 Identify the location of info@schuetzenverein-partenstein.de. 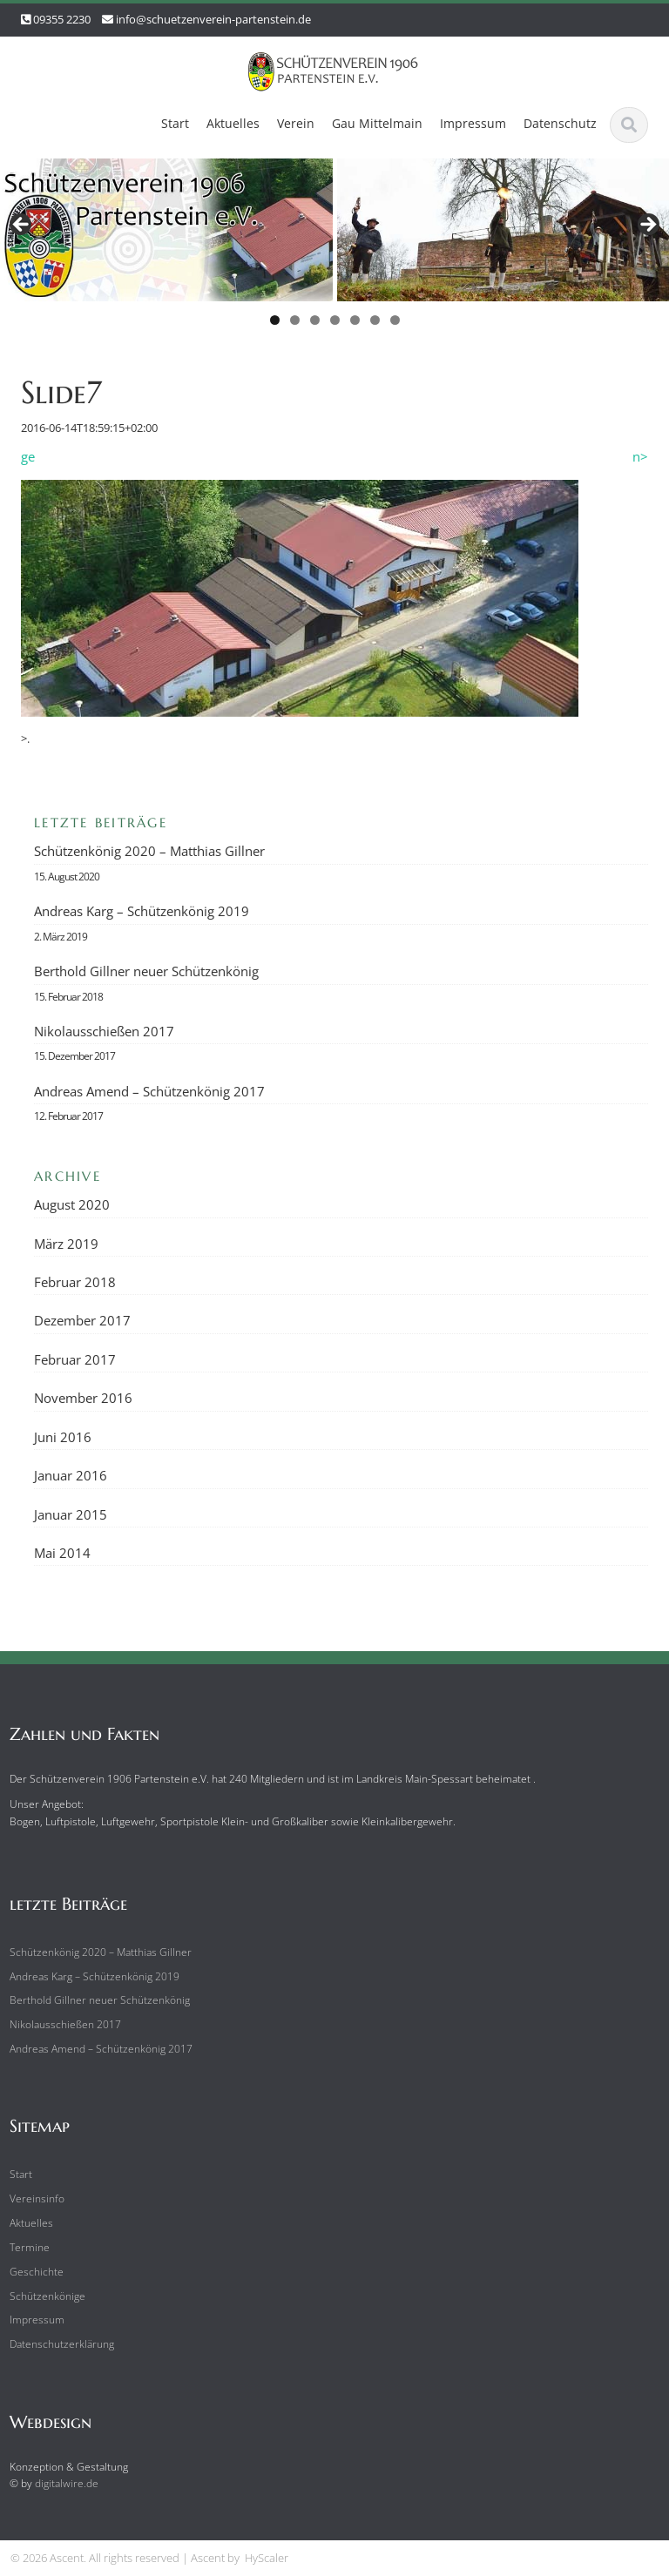
(213, 19).